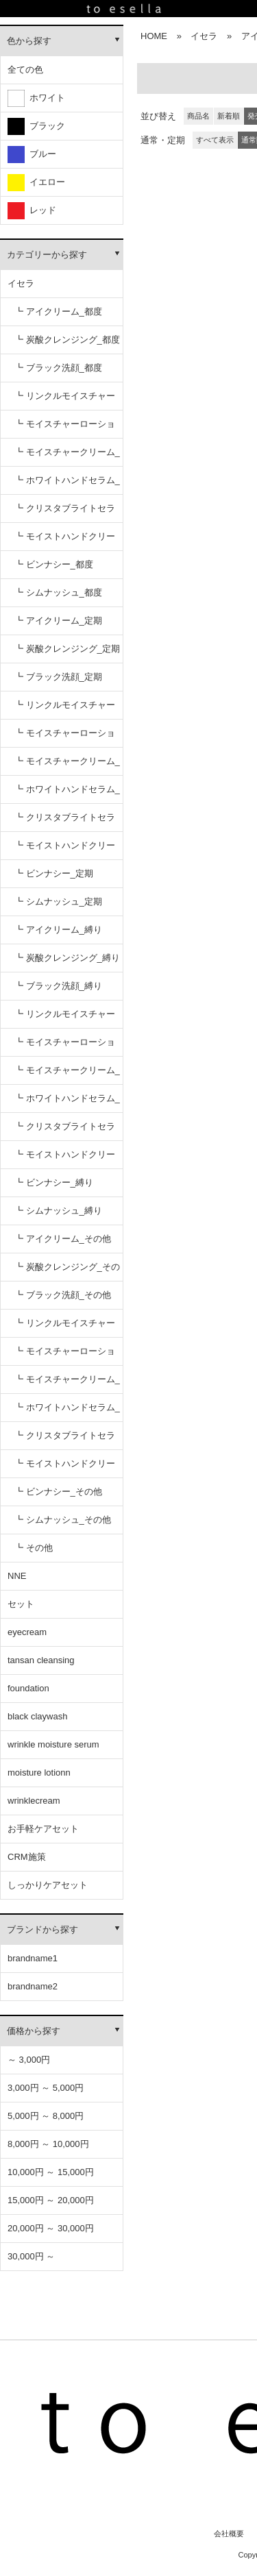 This screenshot has width=257, height=2576. I want to click on ┗ リンクルモイスチャーセラム_その他, so click(64, 1328).